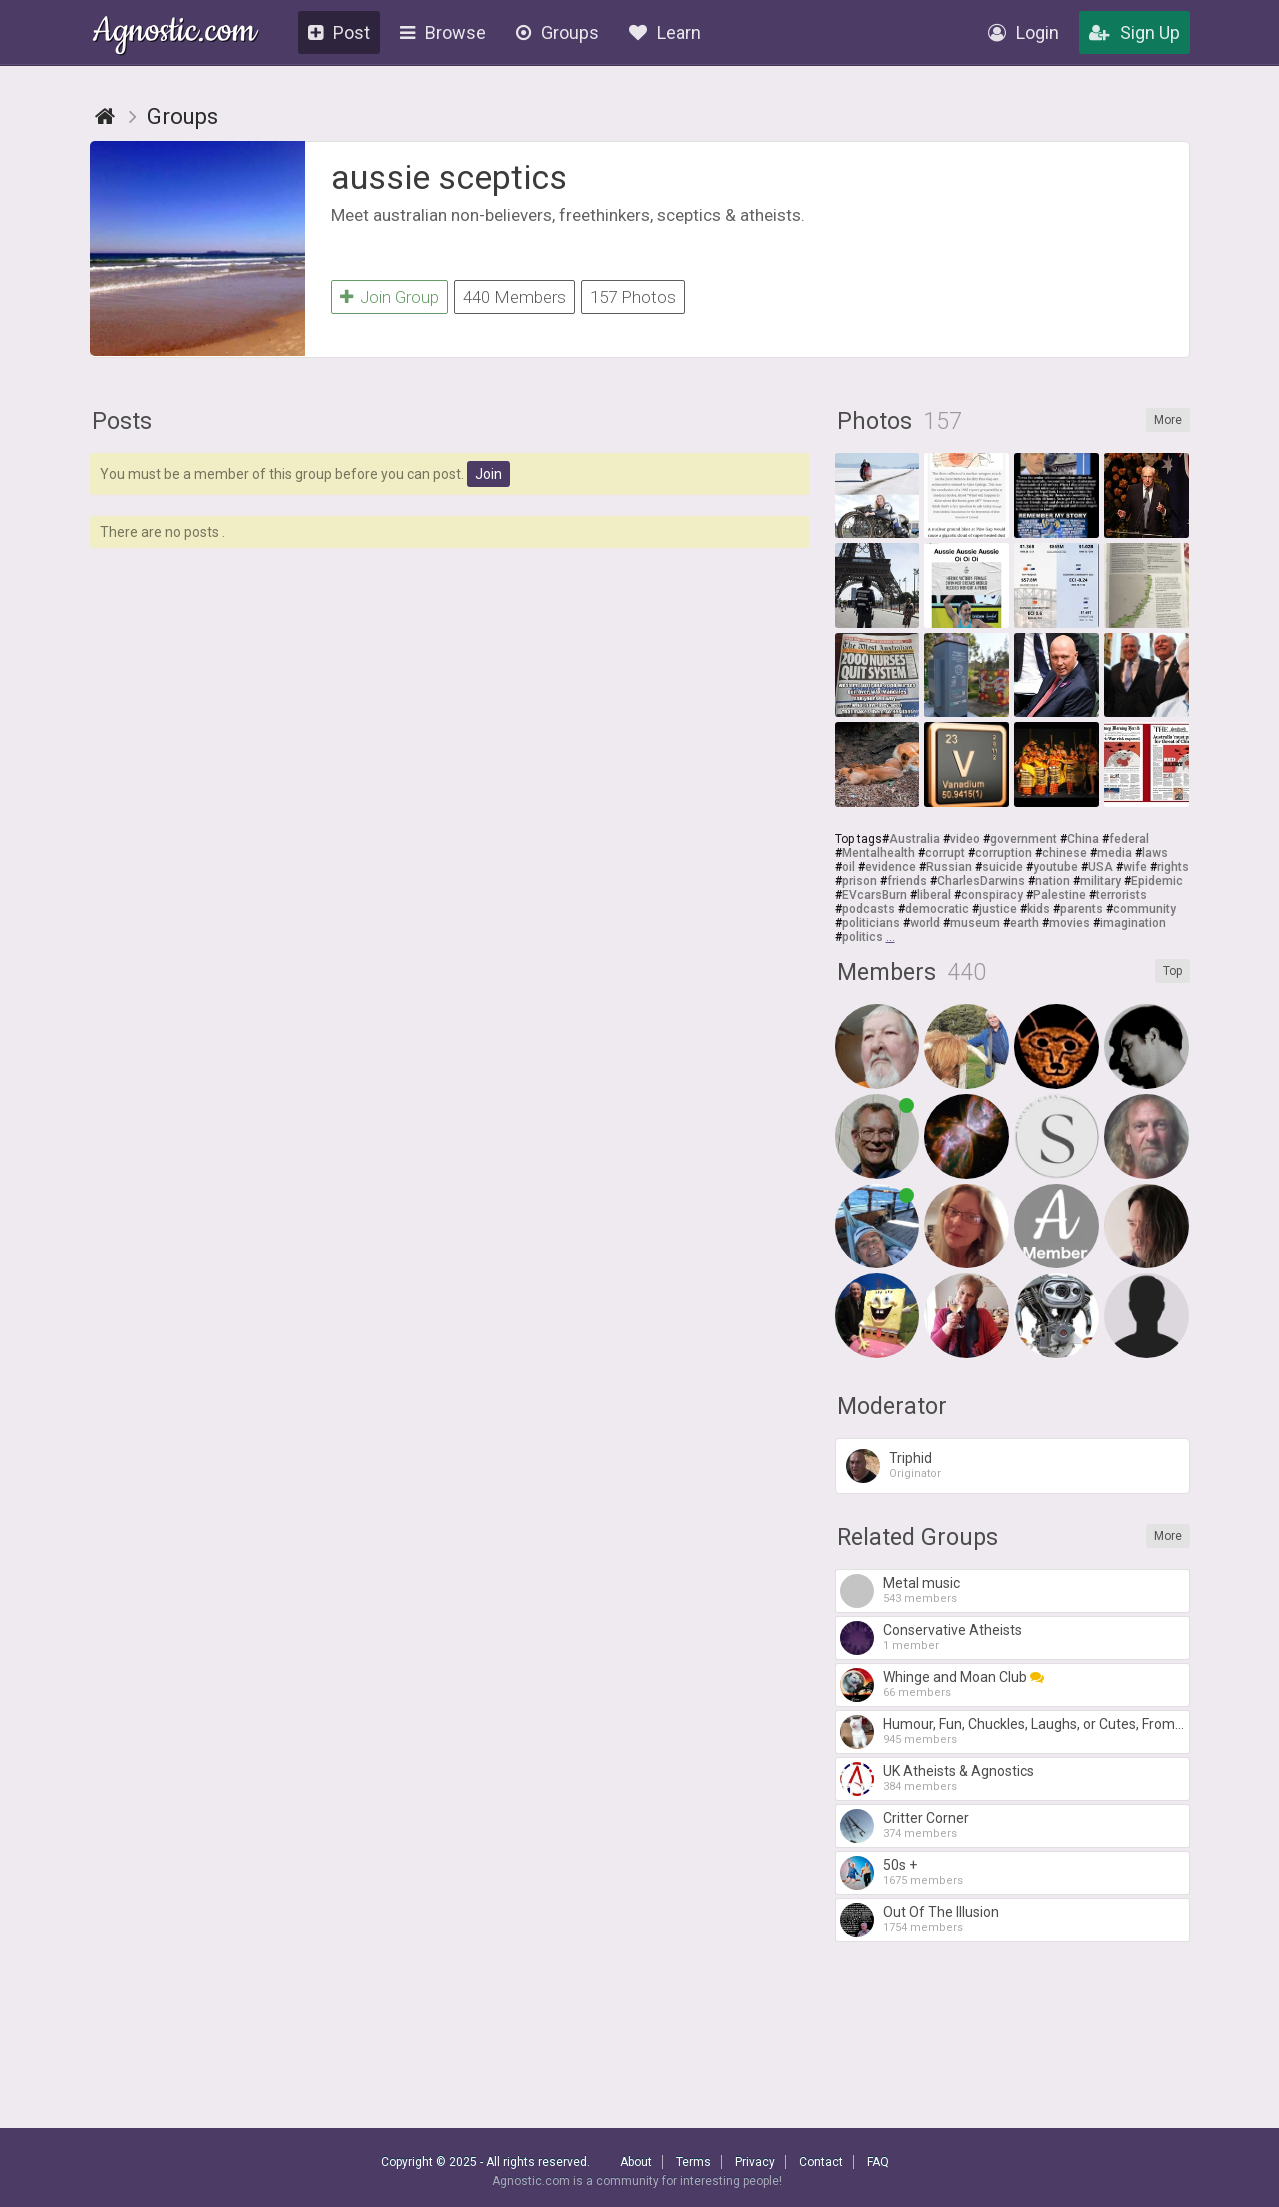 The width and height of the screenshot is (1279, 2207). I want to click on laws, so click(1155, 853).